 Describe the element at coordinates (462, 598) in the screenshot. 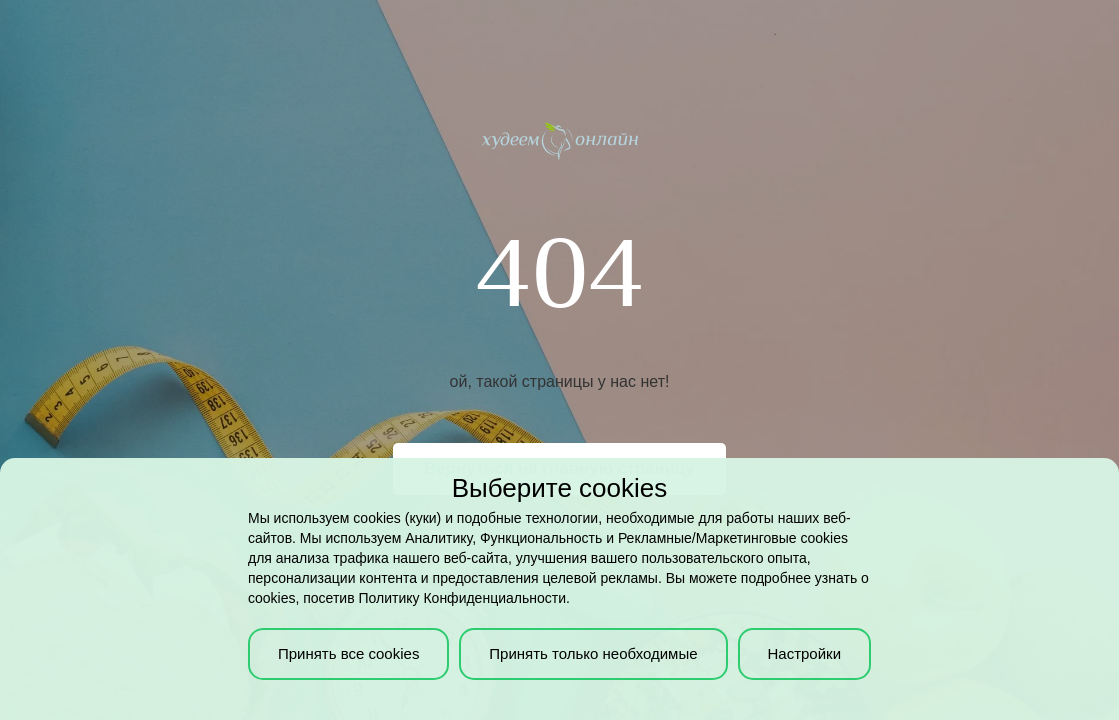

I see `Политику Конфиденциальности` at that location.